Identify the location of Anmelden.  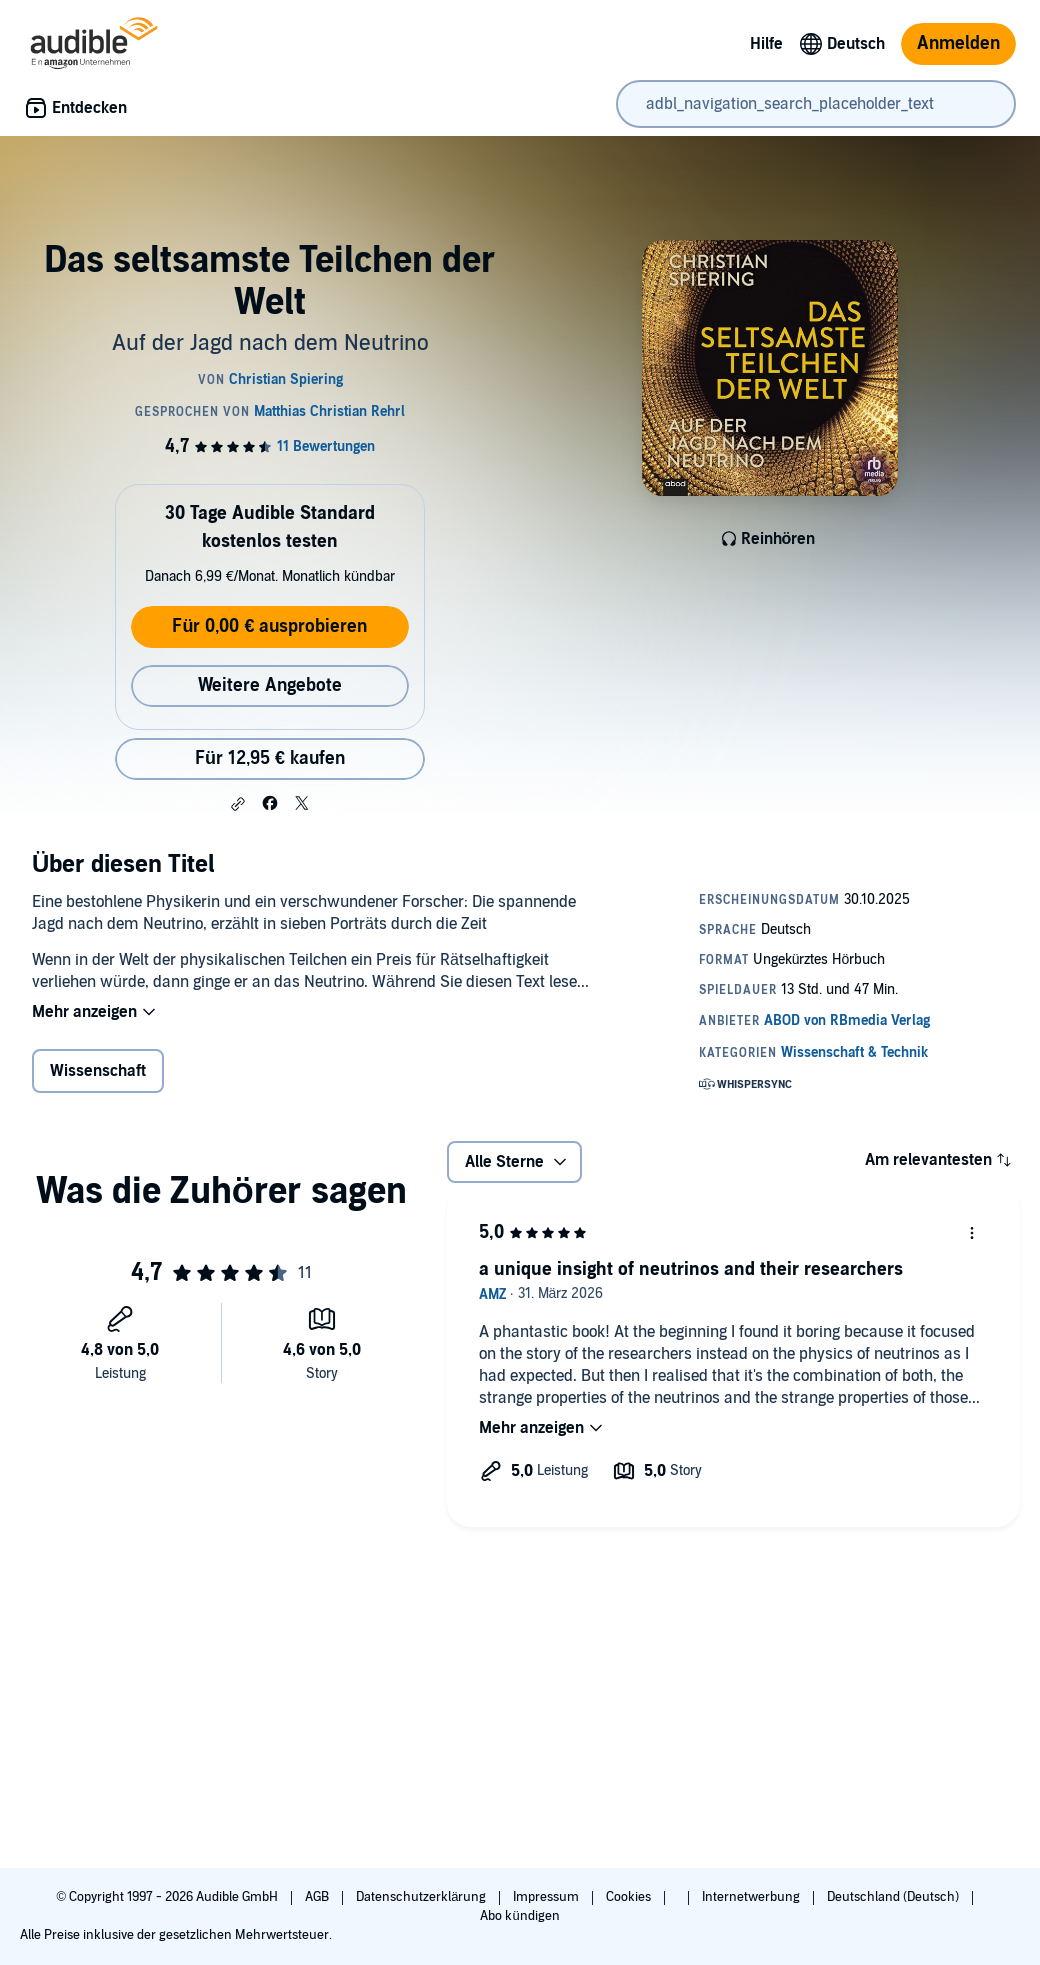
(958, 43).